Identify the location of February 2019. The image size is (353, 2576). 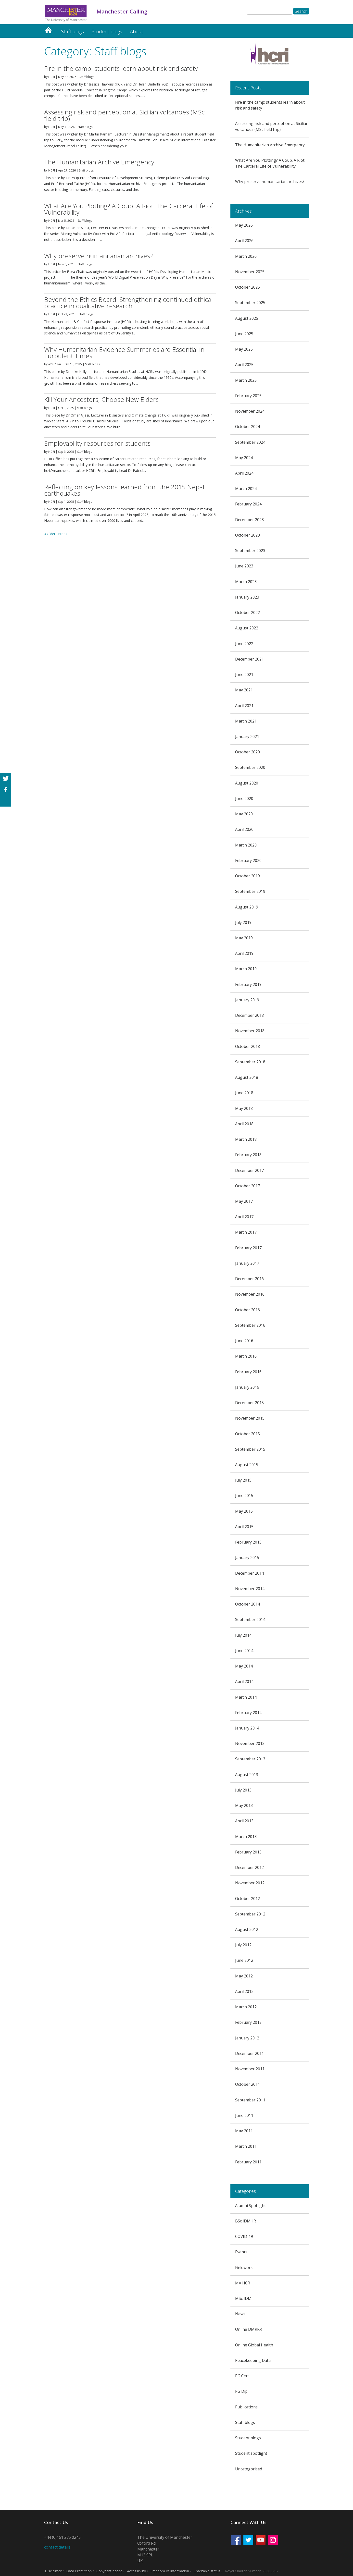
(248, 984).